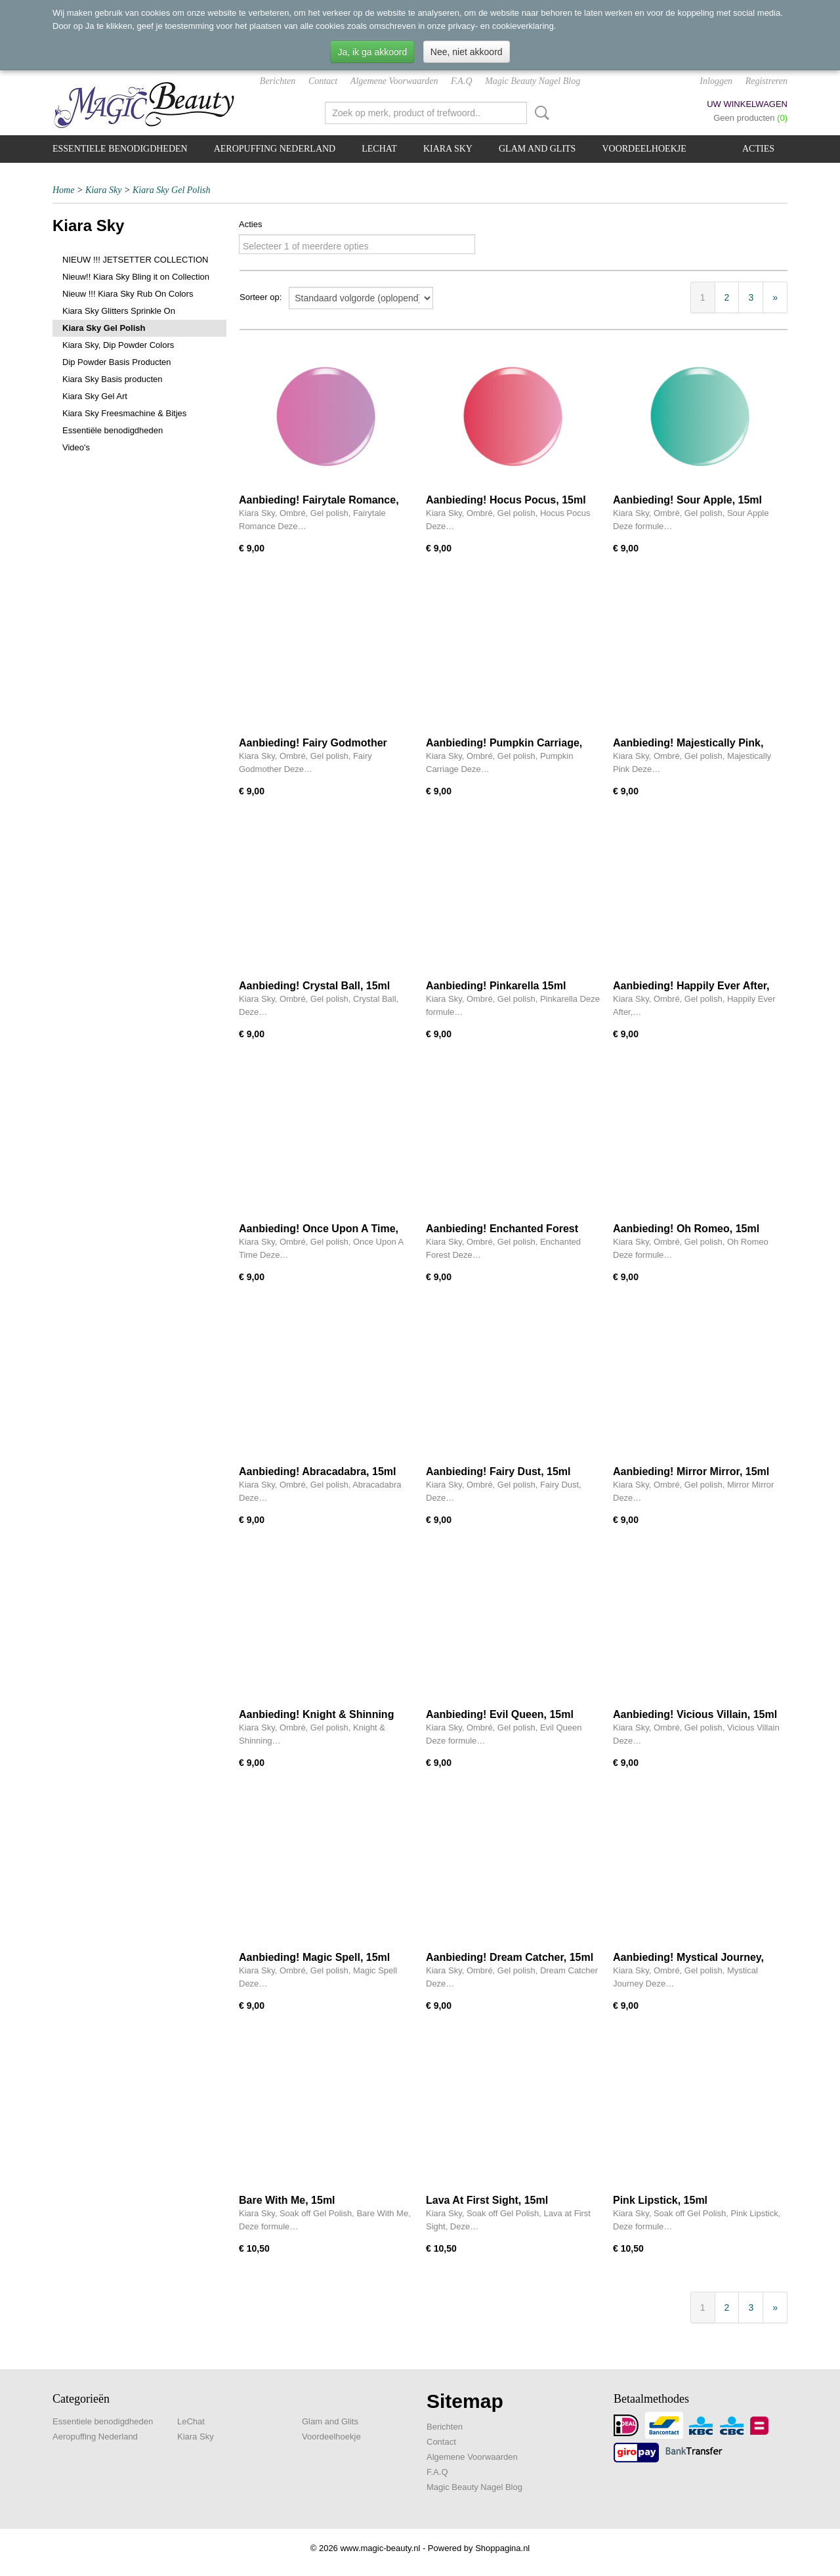  Describe the element at coordinates (124, 413) in the screenshot. I see `Kiara Sky Freesmachine & Bitjes` at that location.